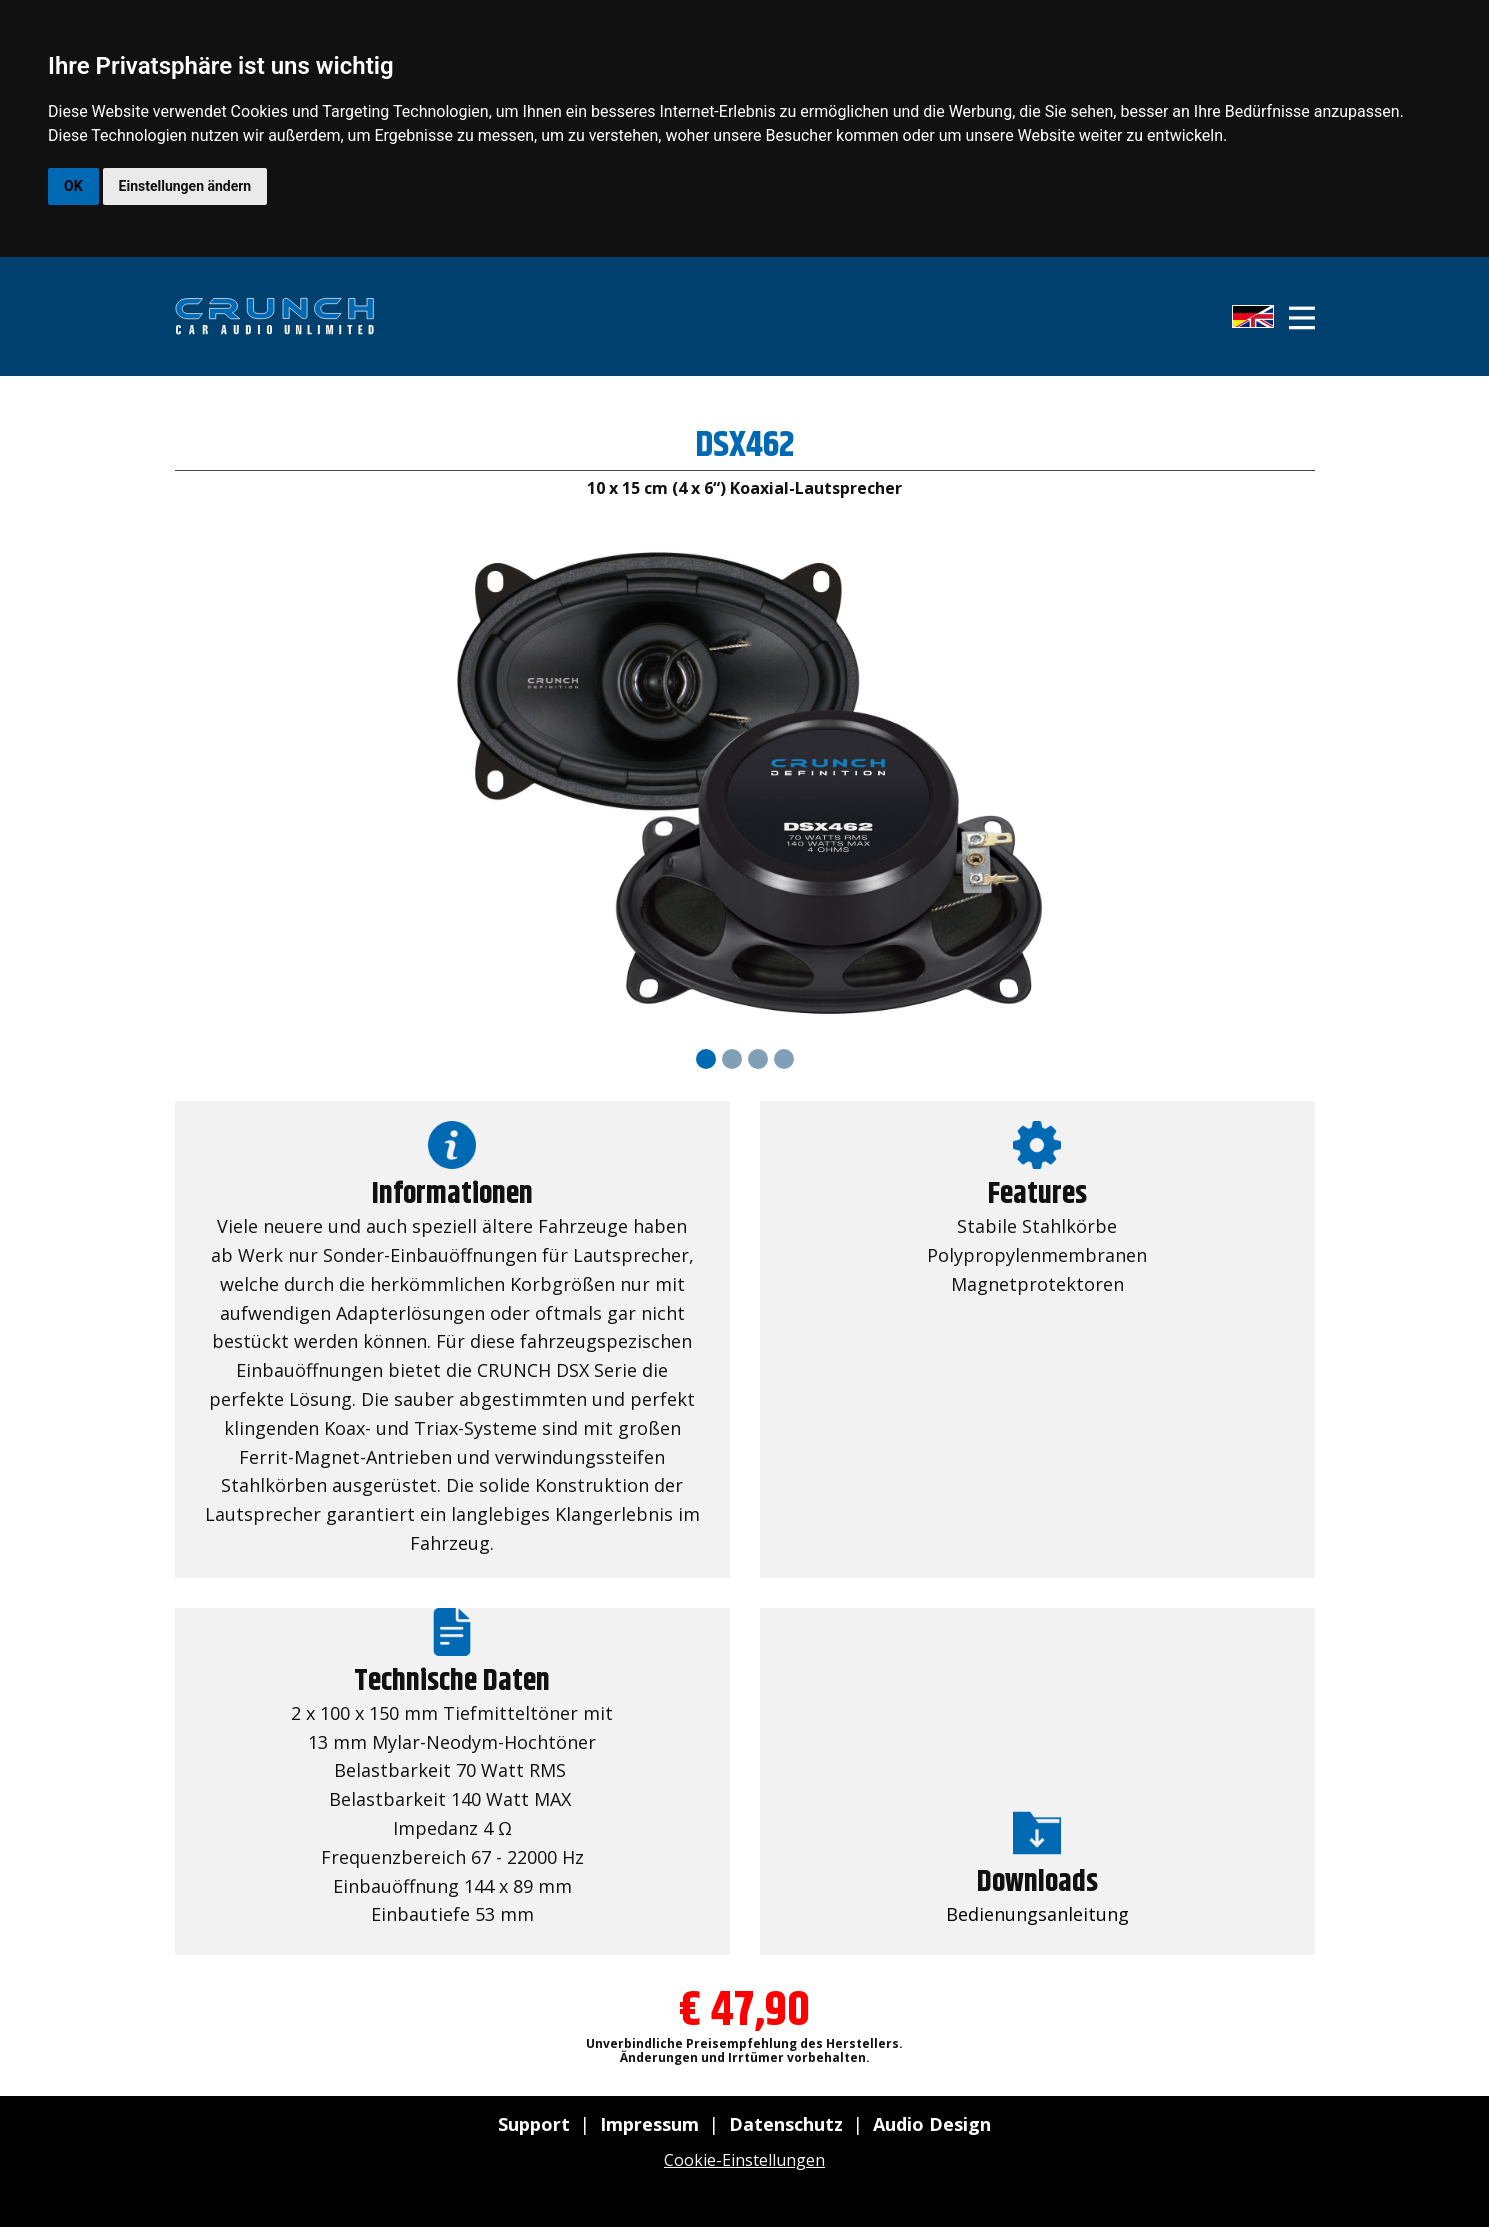  Describe the element at coordinates (744, 2160) in the screenshot. I see `Cookie-Einstellungen` at that location.